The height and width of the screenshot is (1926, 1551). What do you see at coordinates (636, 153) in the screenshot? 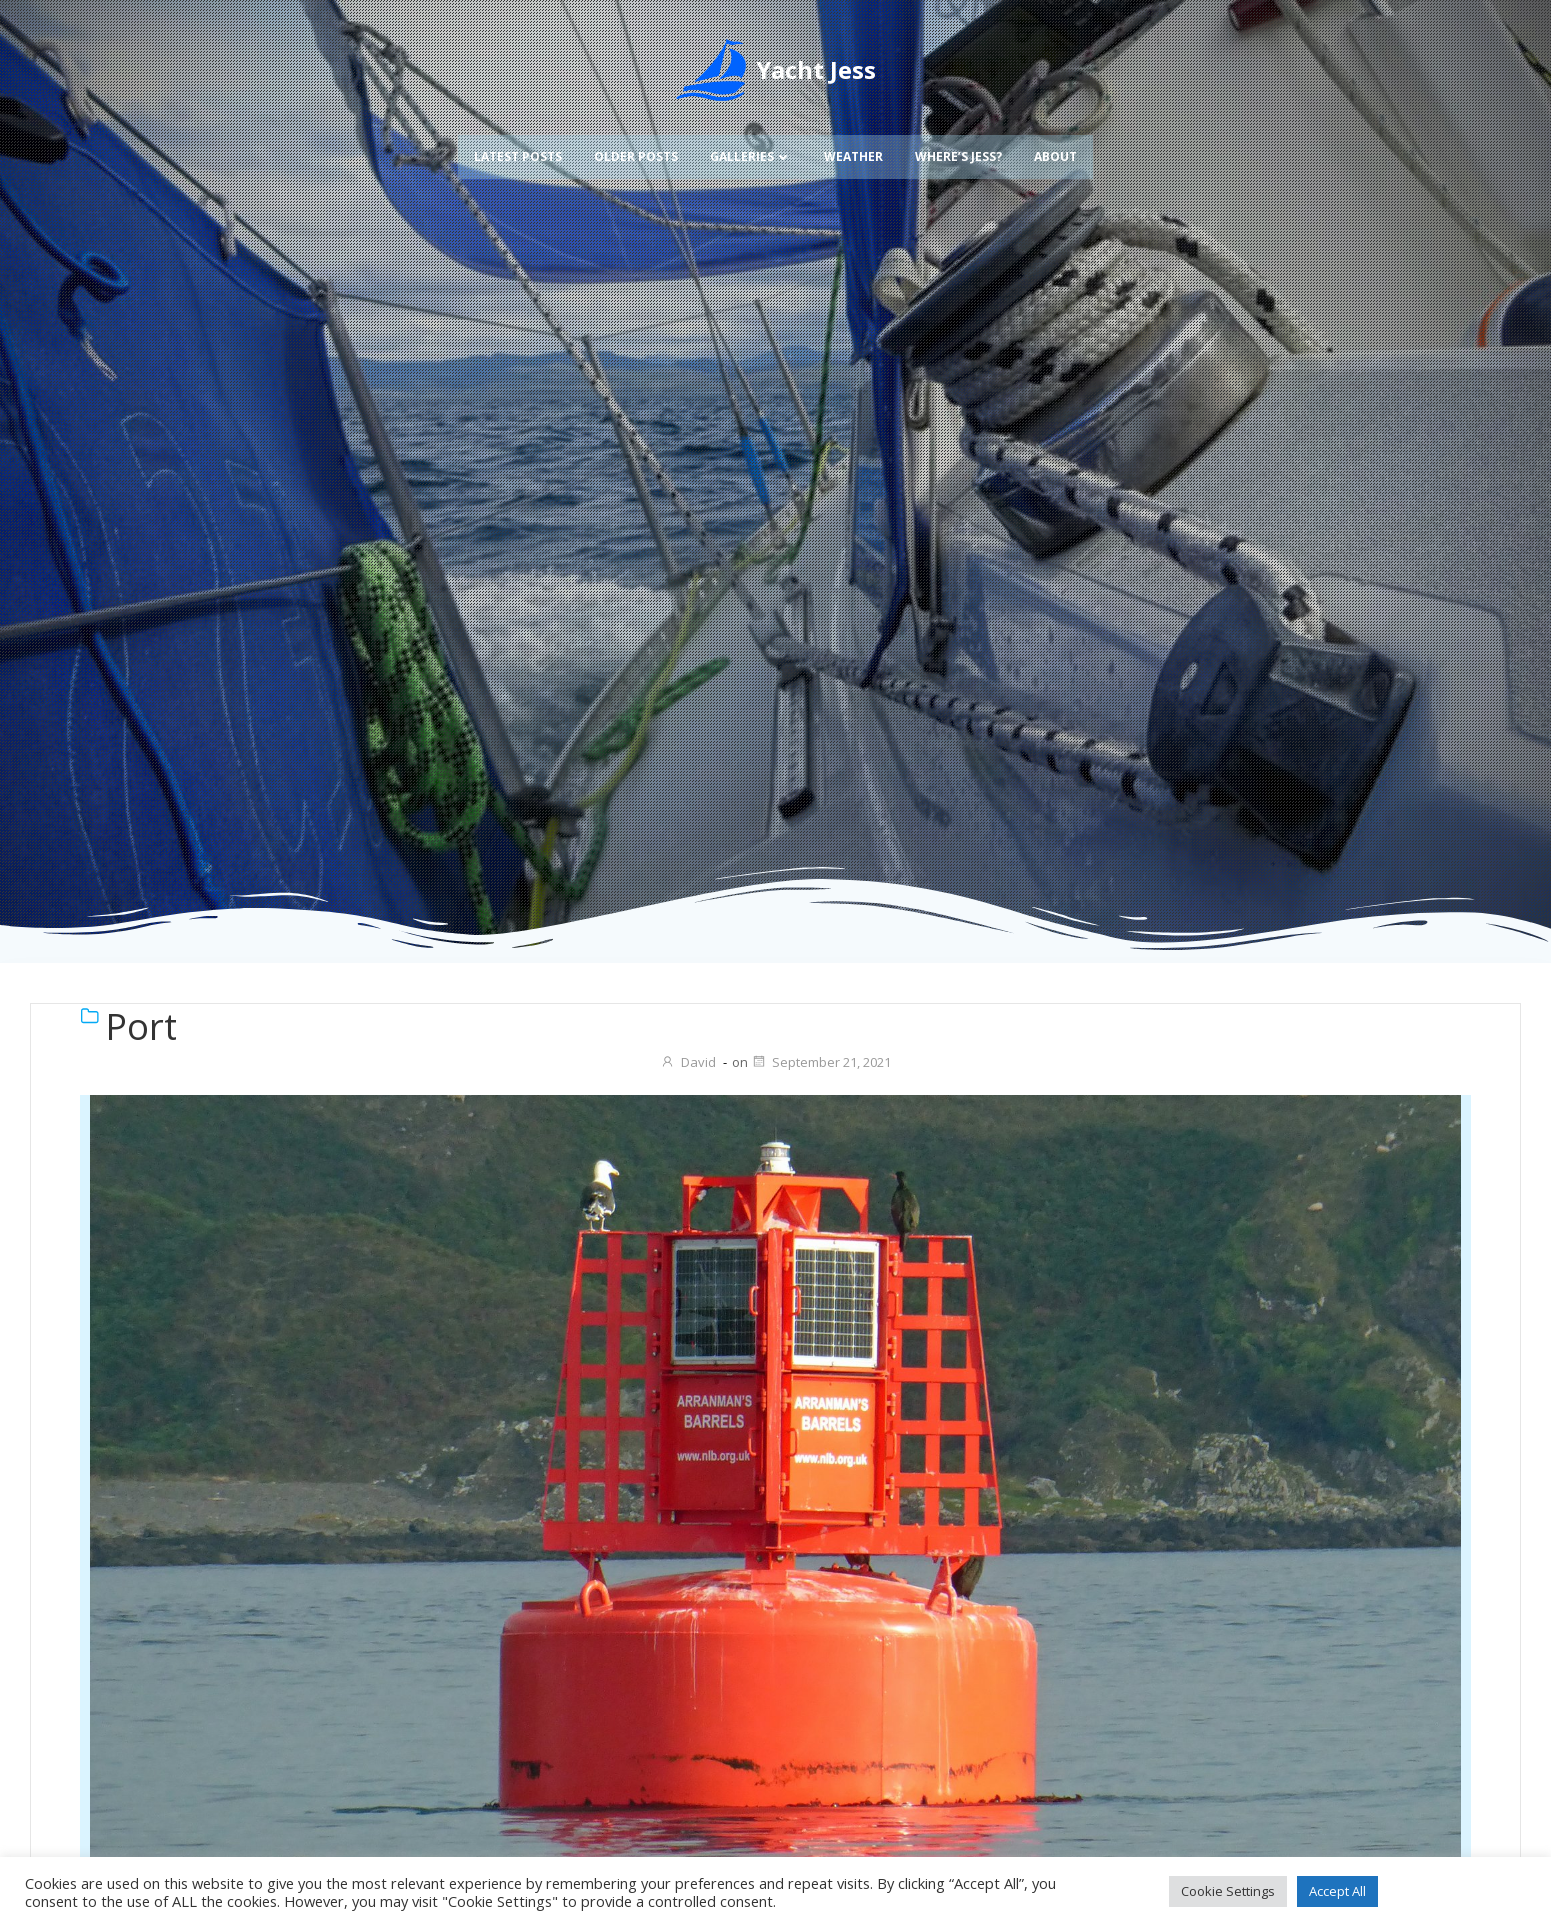
I see `Older Posts` at bounding box center [636, 153].